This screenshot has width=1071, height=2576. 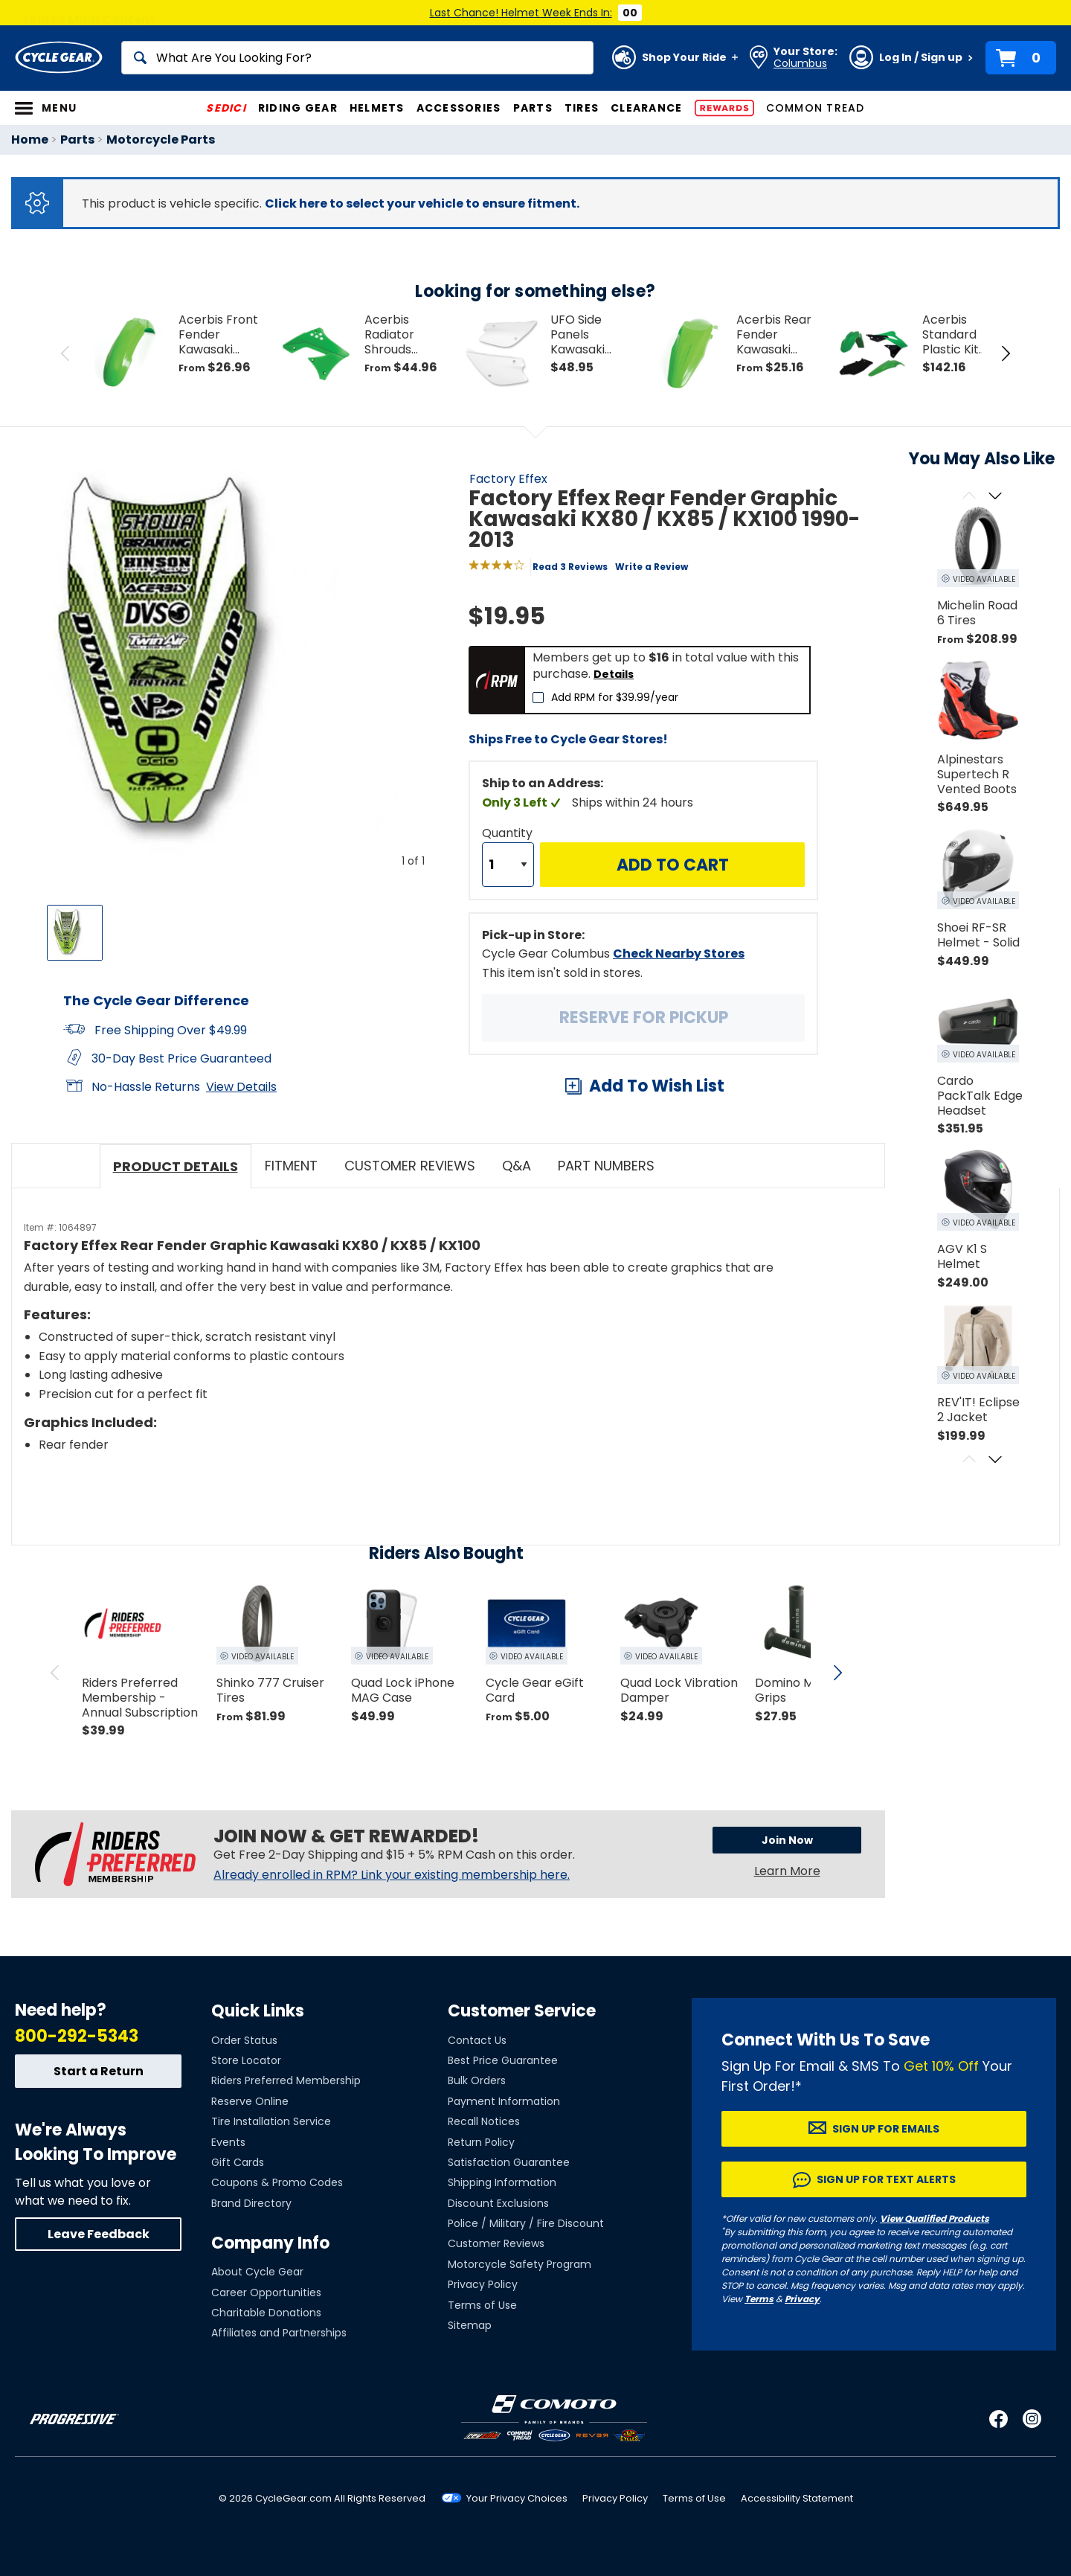 I want to click on Coupons & Promo Codes, so click(x=277, y=2182).